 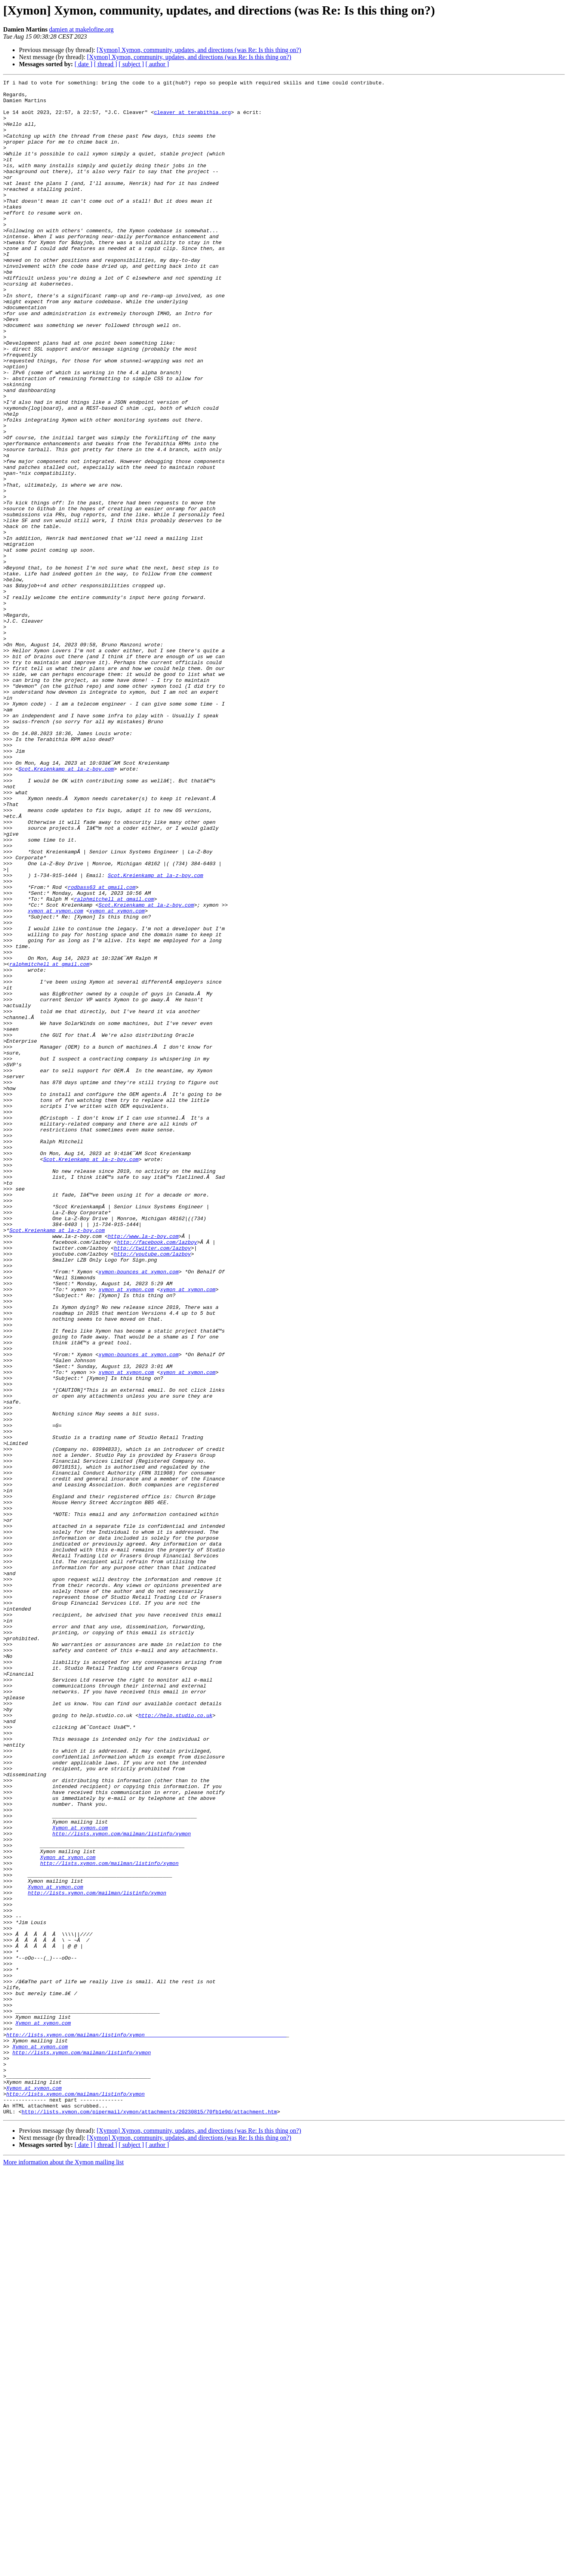 I want to click on http://help.studio.co.uk, so click(x=175, y=2042).